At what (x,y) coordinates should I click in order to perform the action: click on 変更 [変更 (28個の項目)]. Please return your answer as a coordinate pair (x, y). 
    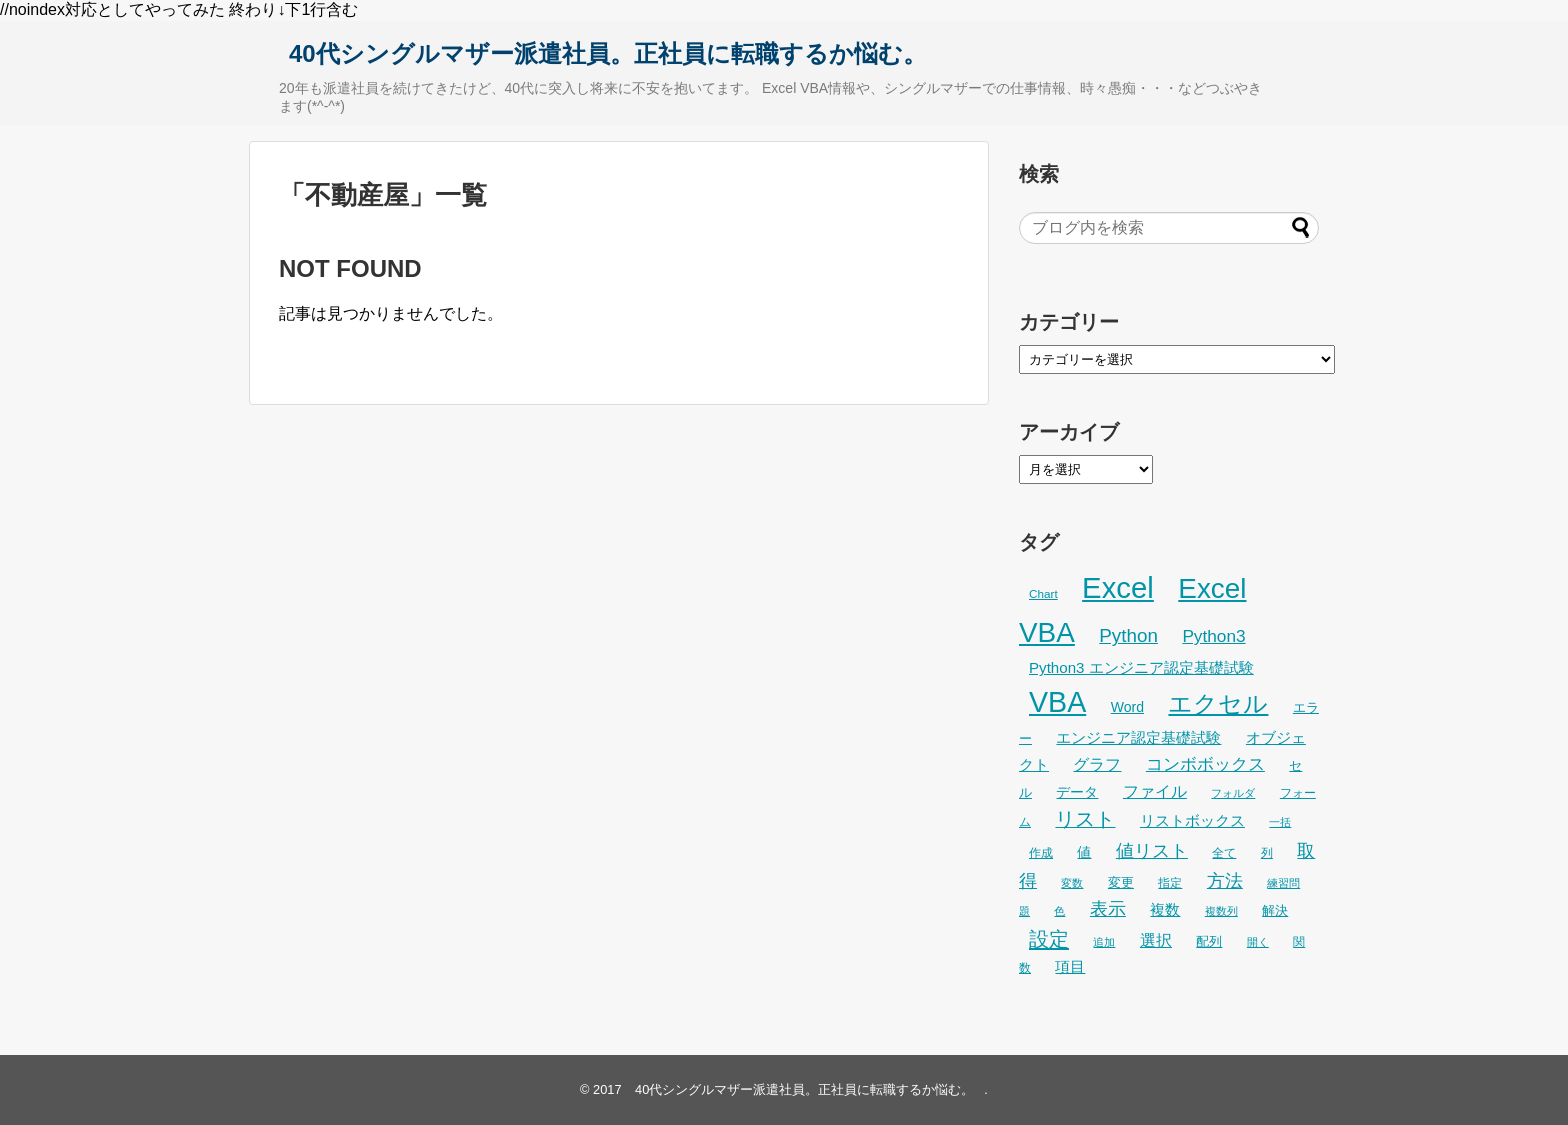
    Looking at the image, I should click on (1121, 882).